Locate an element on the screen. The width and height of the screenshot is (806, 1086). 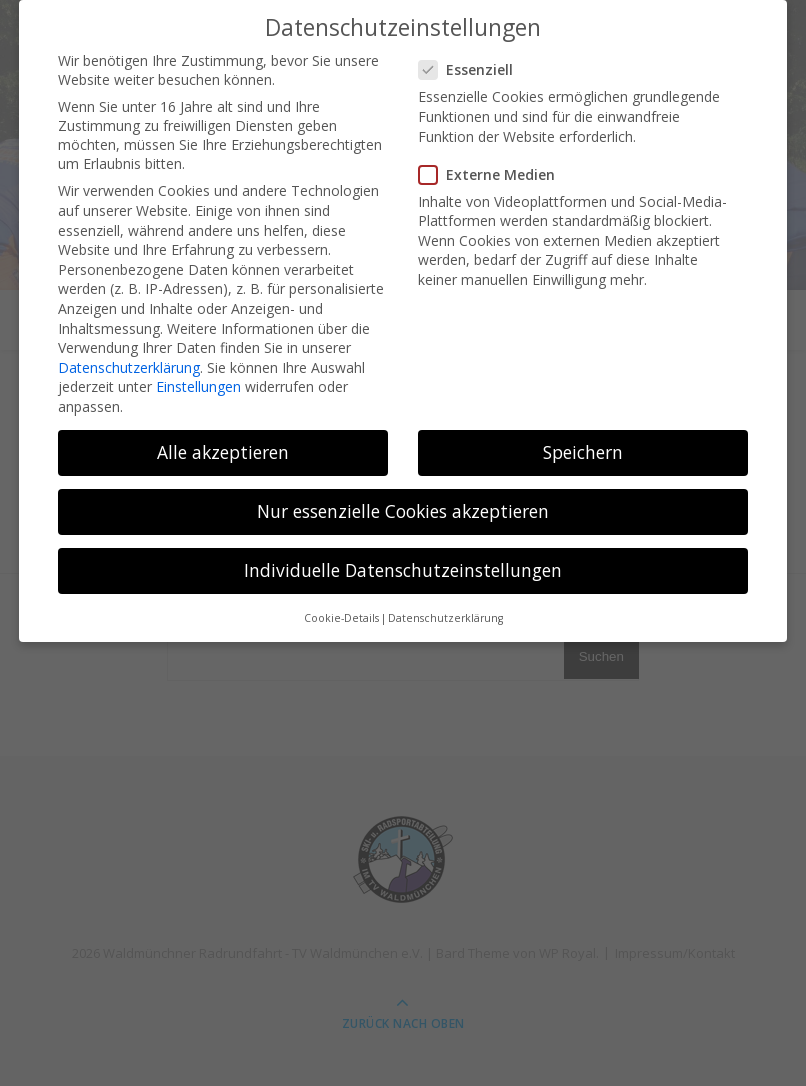
Datenschutzerklärung [button] is located at coordinates (445, 611).